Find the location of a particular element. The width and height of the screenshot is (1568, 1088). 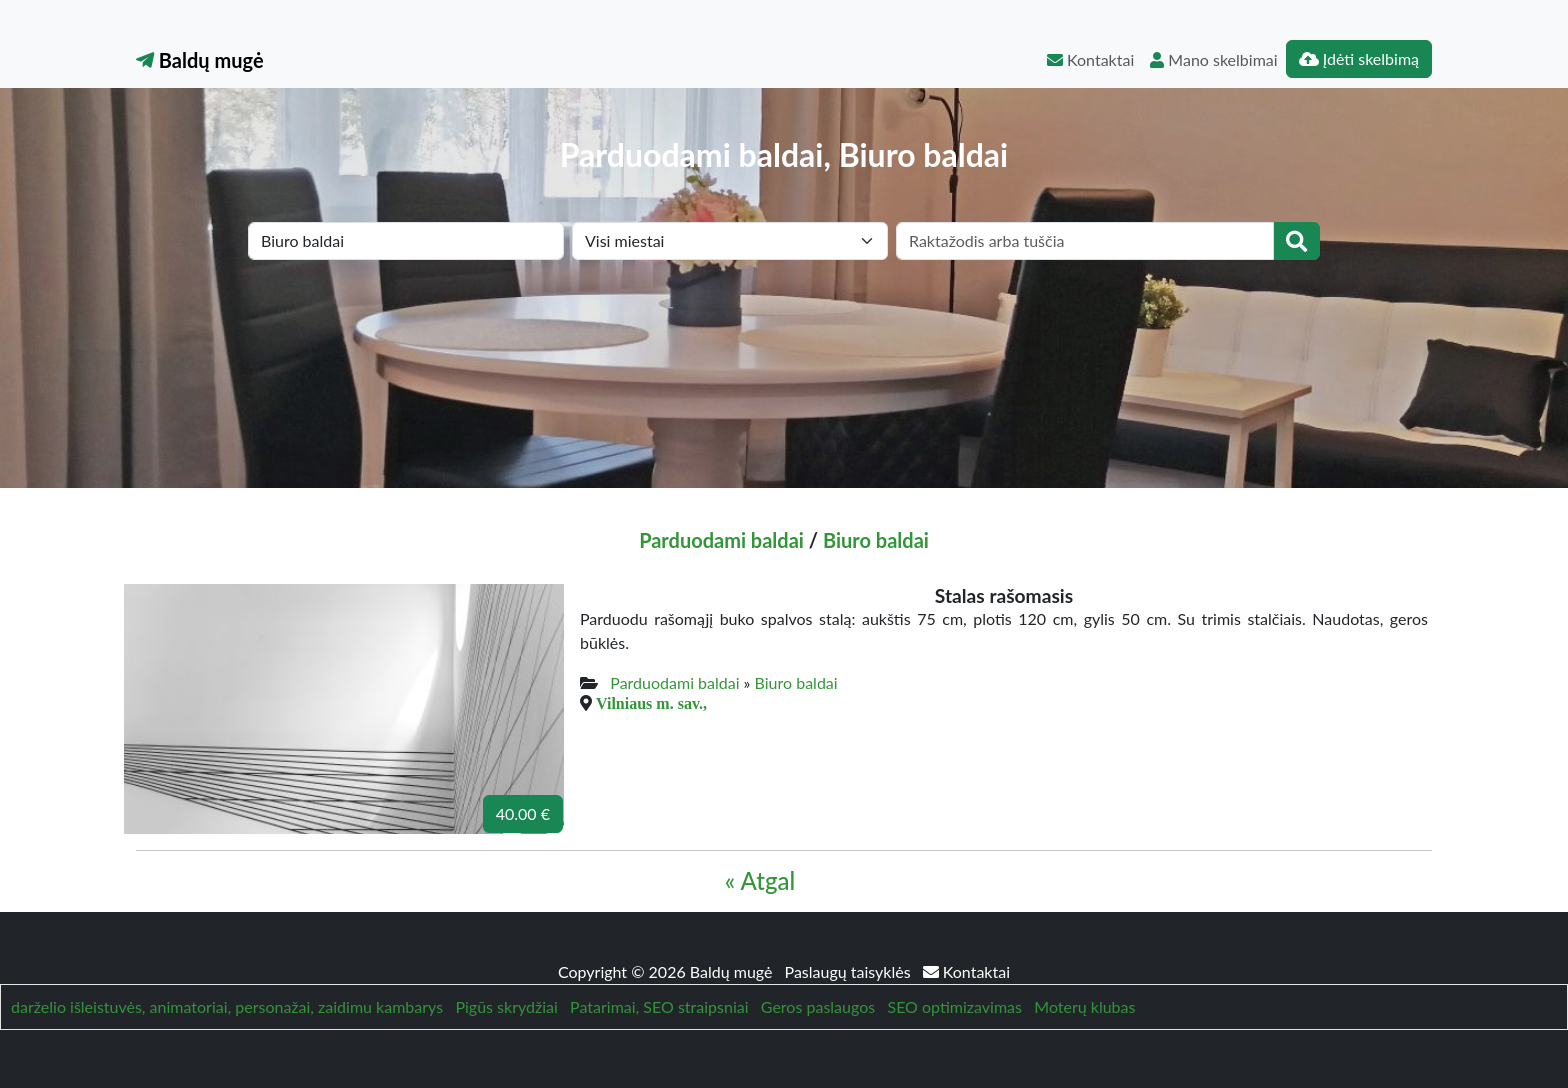

Patarimai, SEO straipsniai is located at coordinates (659, 1006).